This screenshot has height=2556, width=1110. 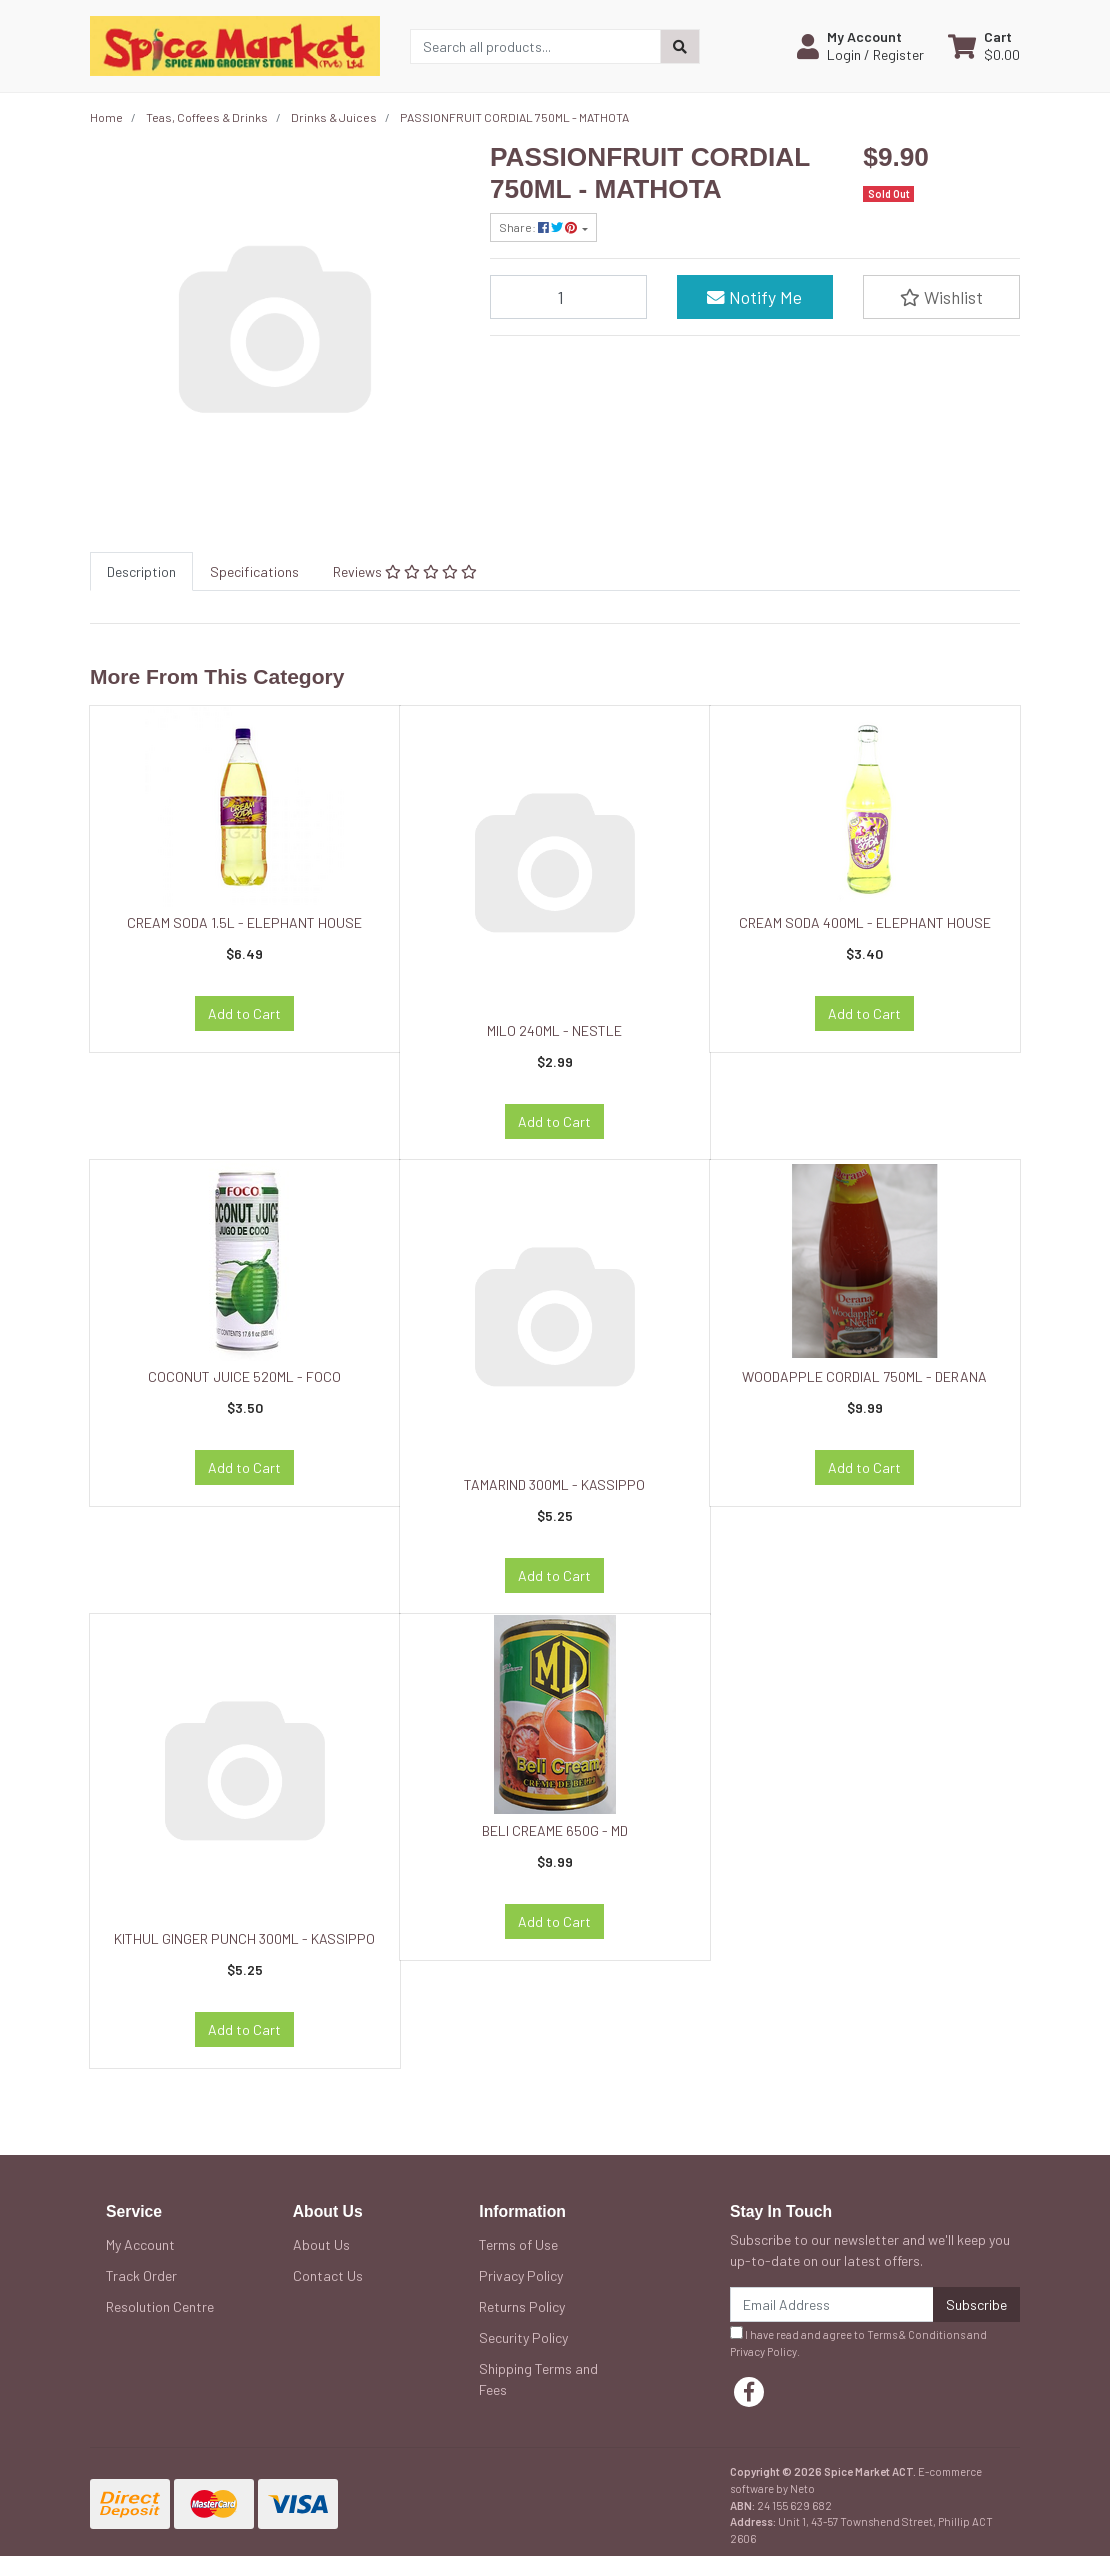 What do you see at coordinates (254, 571) in the screenshot?
I see `Specifications` at bounding box center [254, 571].